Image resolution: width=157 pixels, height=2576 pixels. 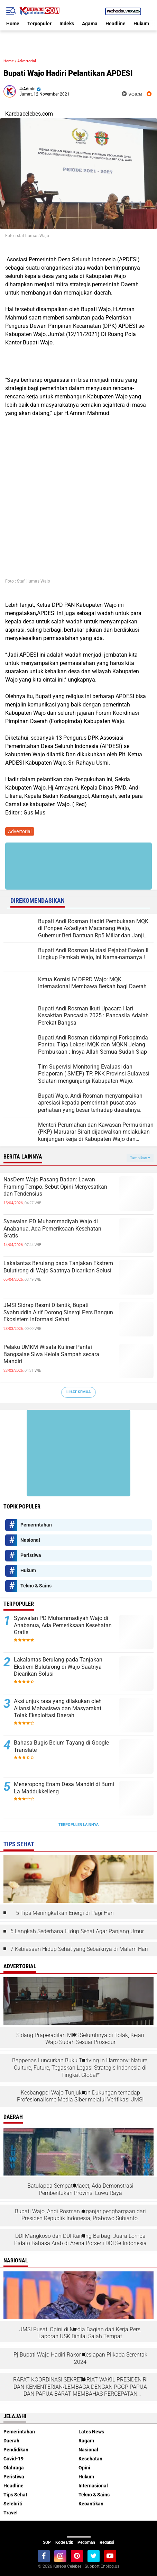 I want to click on Daerah, so click(x=11, y=2440).